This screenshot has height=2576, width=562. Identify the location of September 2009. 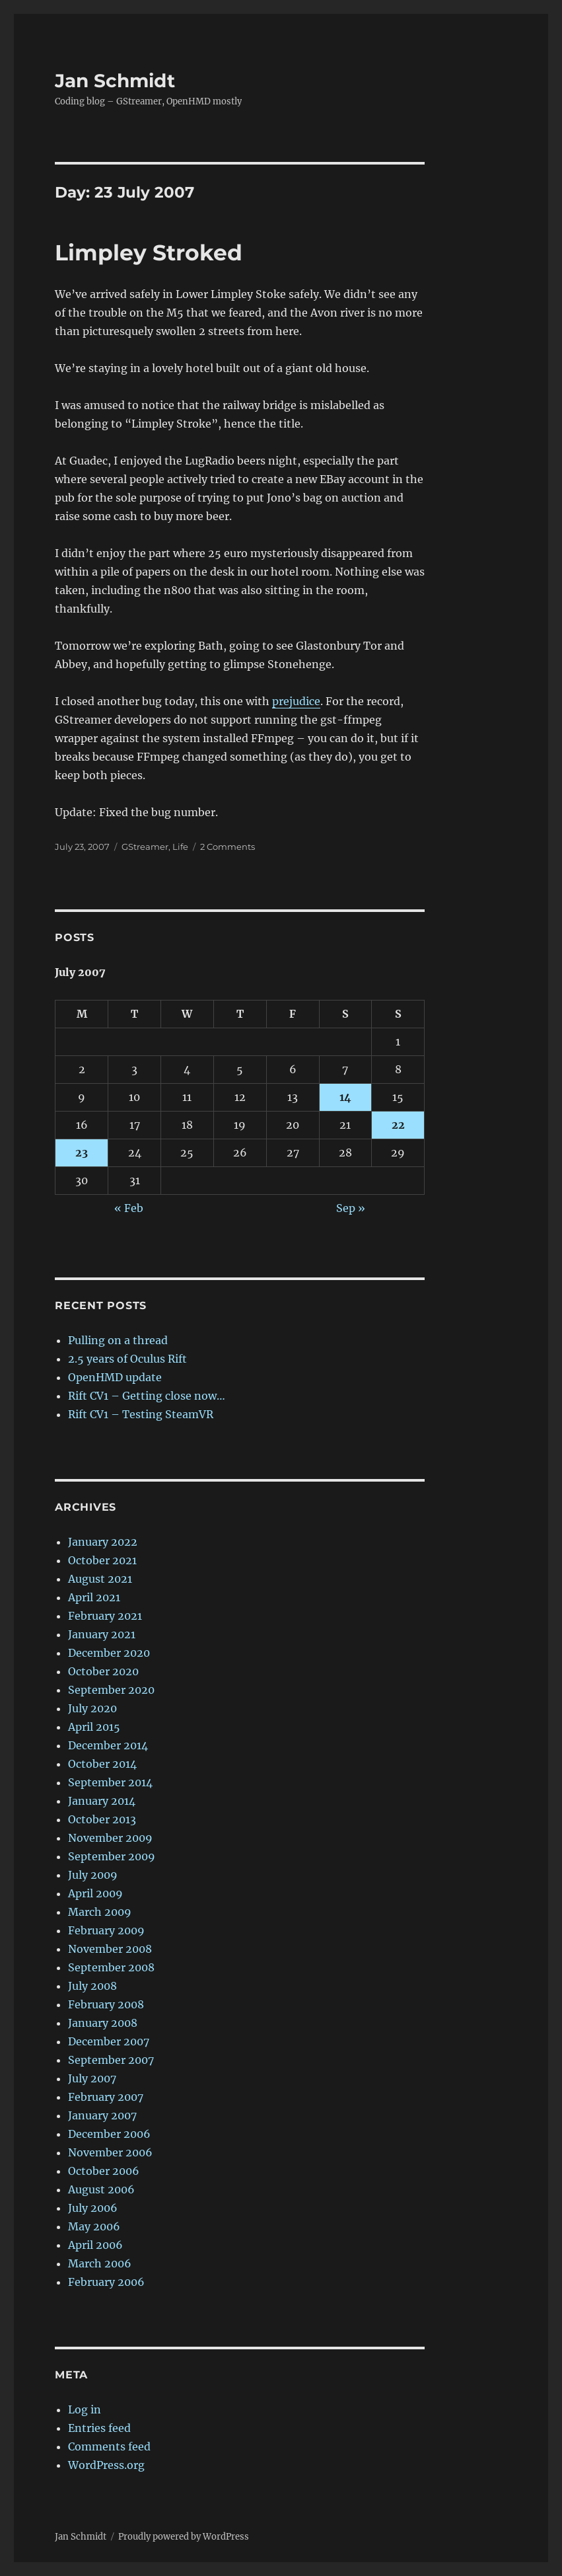
(111, 1856).